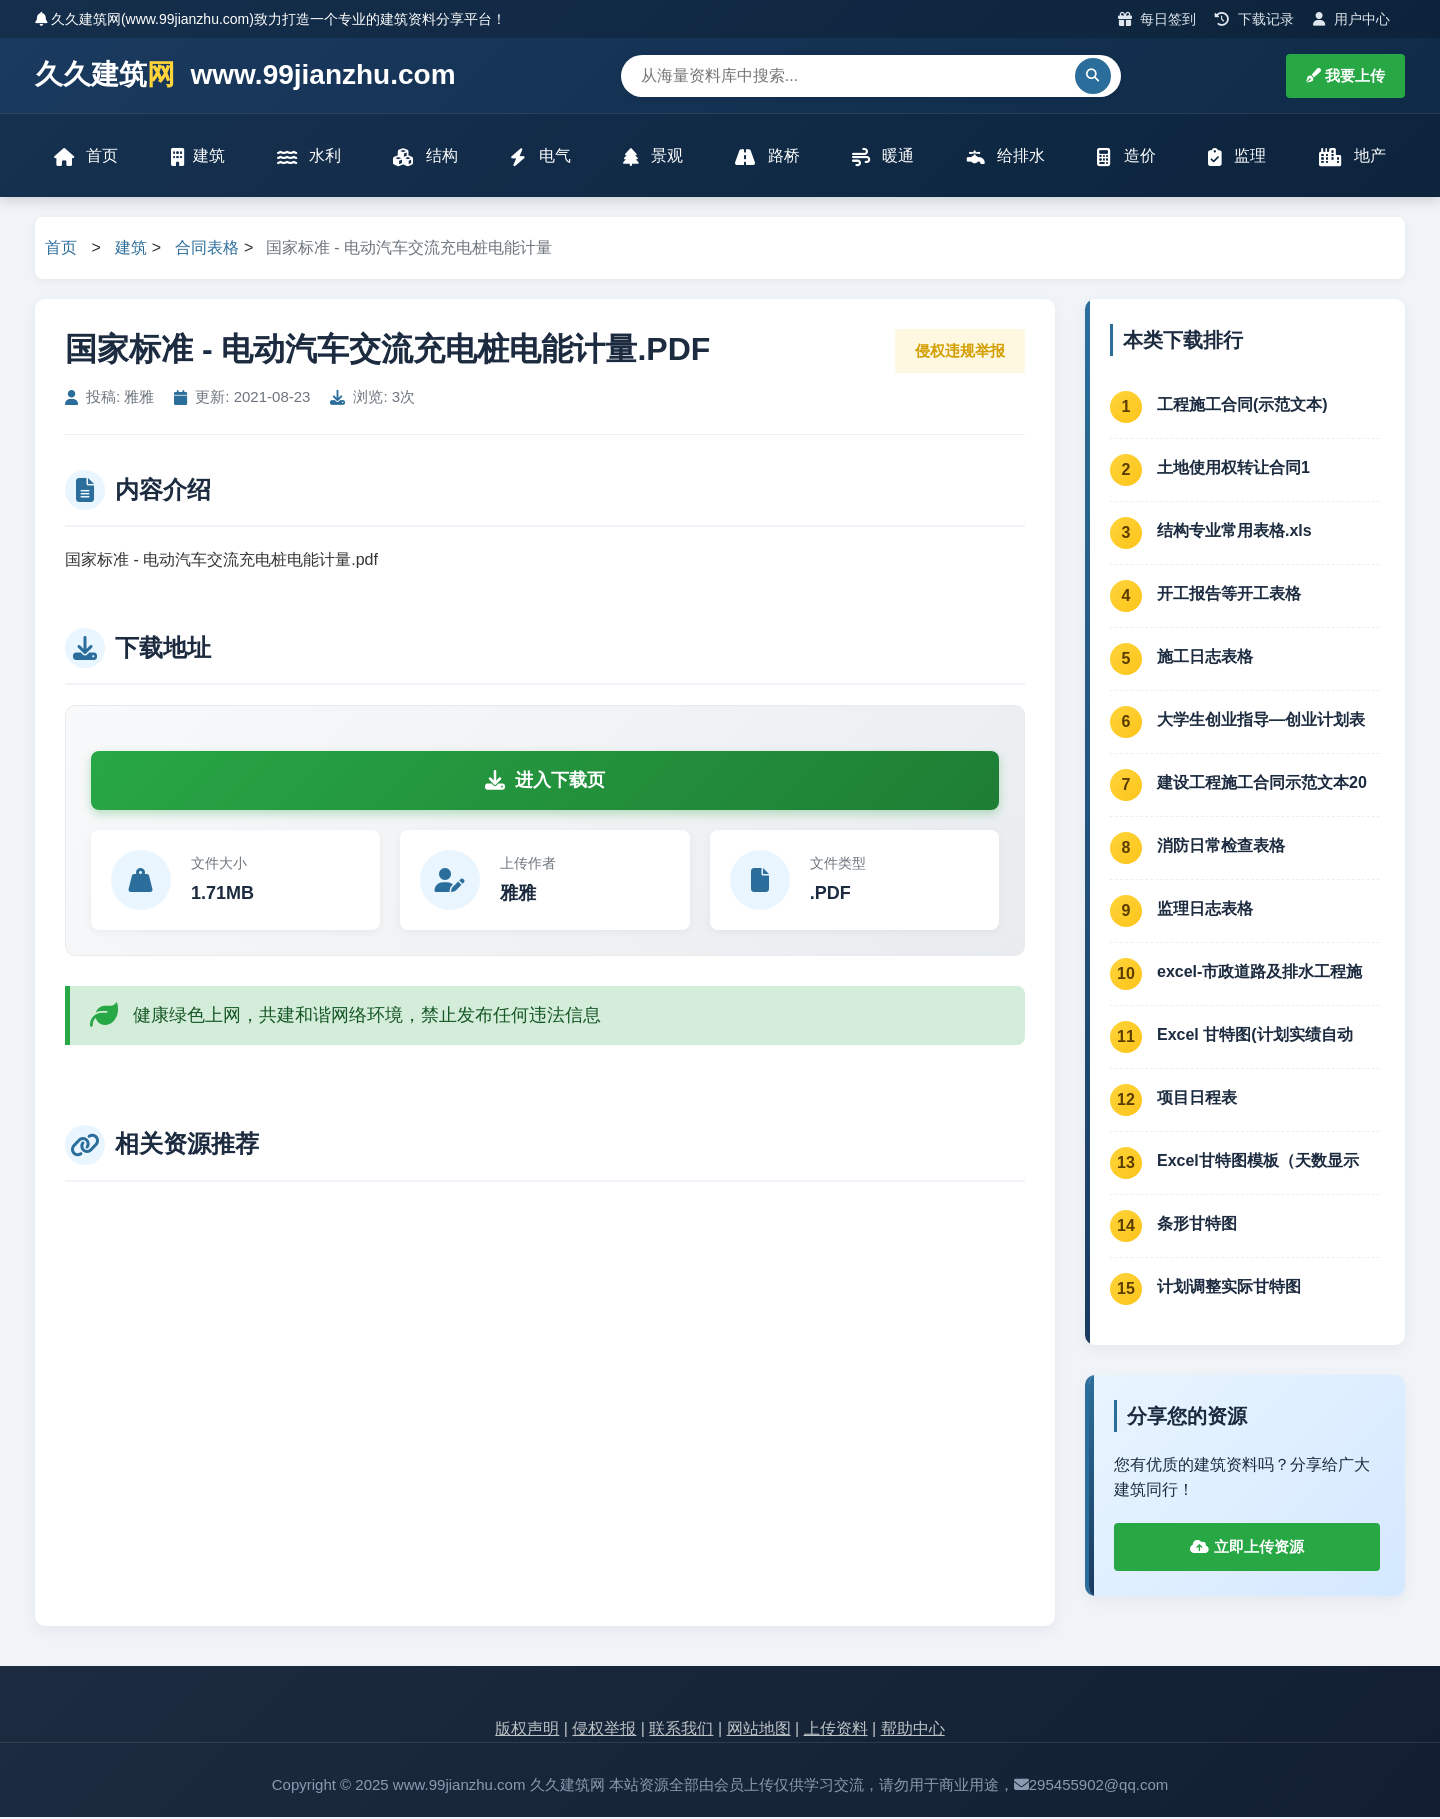 The width and height of the screenshot is (1440, 1819). Describe the element at coordinates (245, 75) in the screenshot. I see `久久建筑 www.99jianzhu.com` at that location.